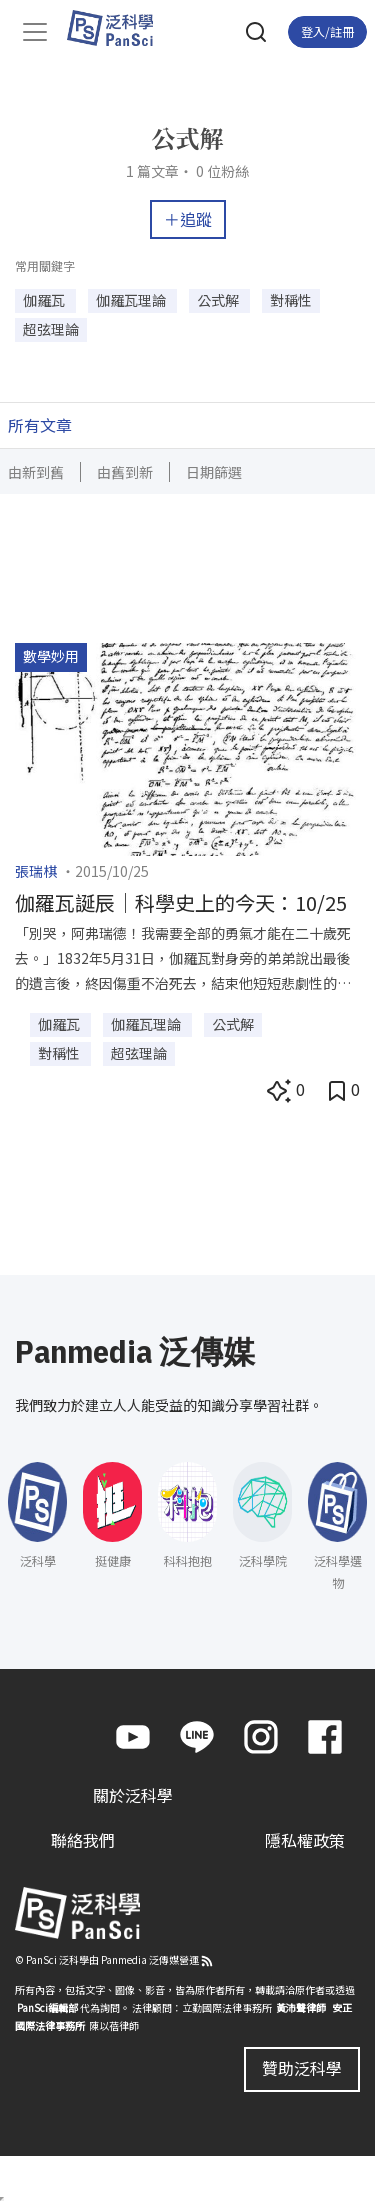 The width and height of the screenshot is (375, 2209). I want to click on [Toggle navigation], so click(35, 32).